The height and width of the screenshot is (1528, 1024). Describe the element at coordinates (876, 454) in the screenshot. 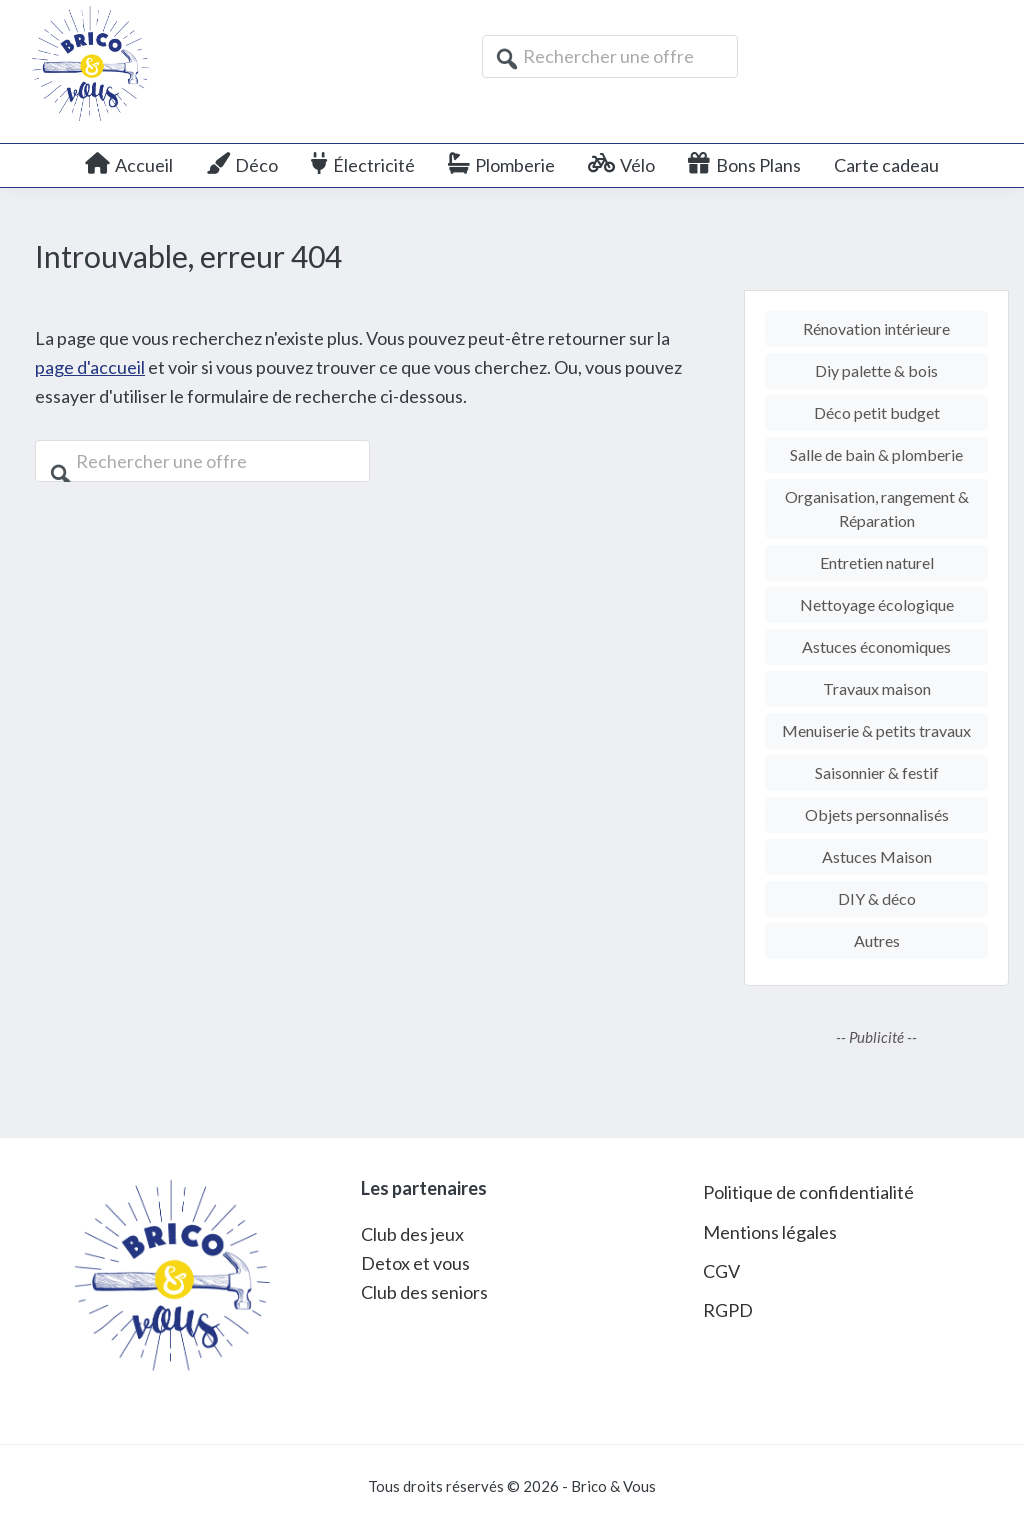

I see `Salle de bain & plomberie` at that location.